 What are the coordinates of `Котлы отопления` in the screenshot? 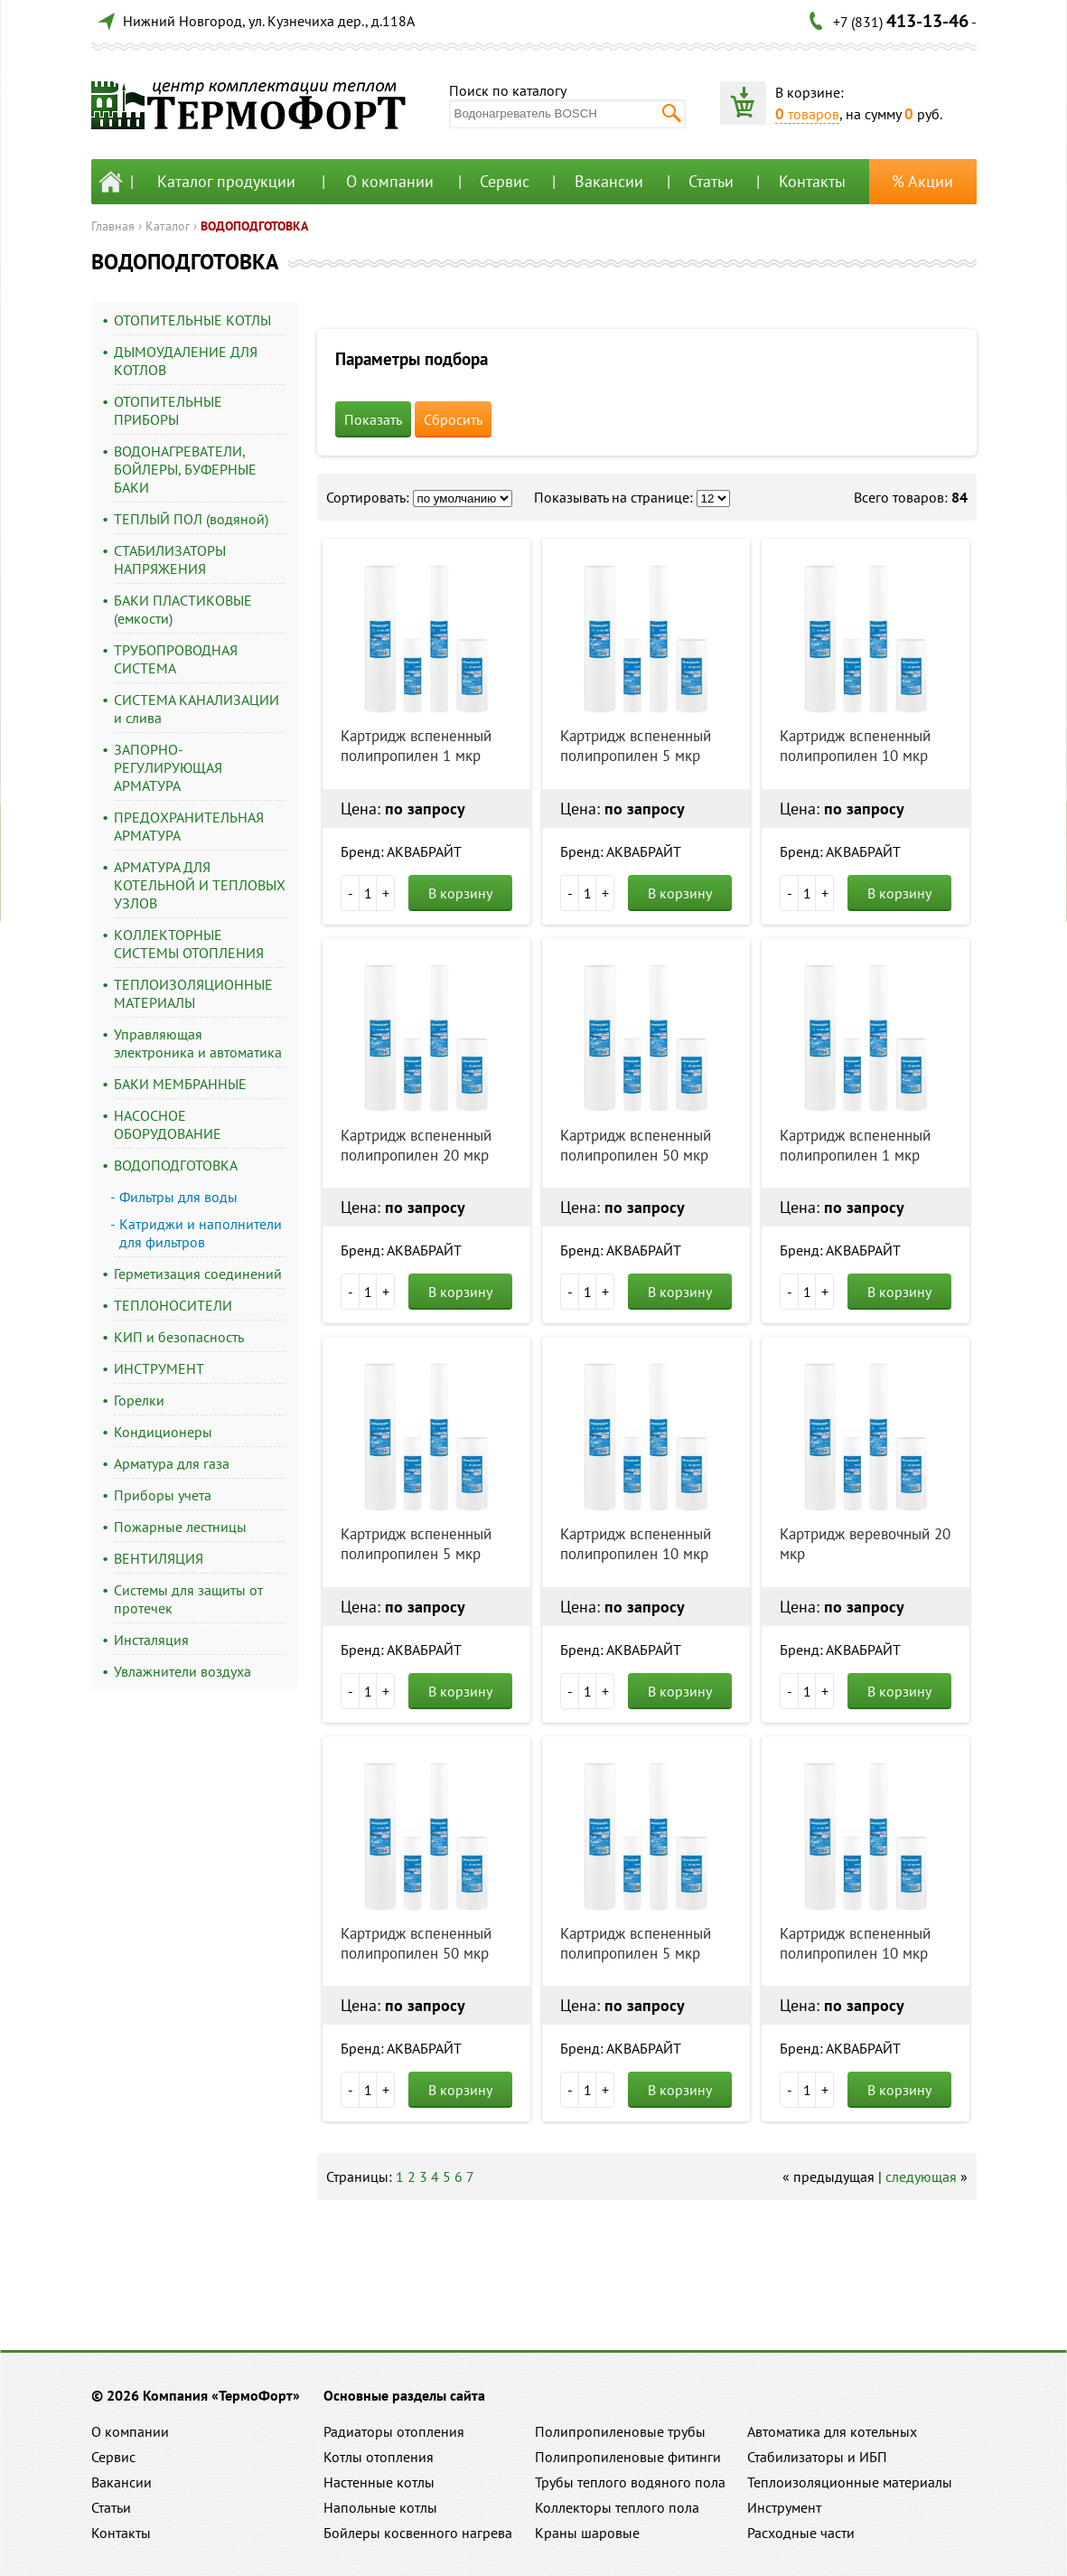 It's located at (378, 2457).